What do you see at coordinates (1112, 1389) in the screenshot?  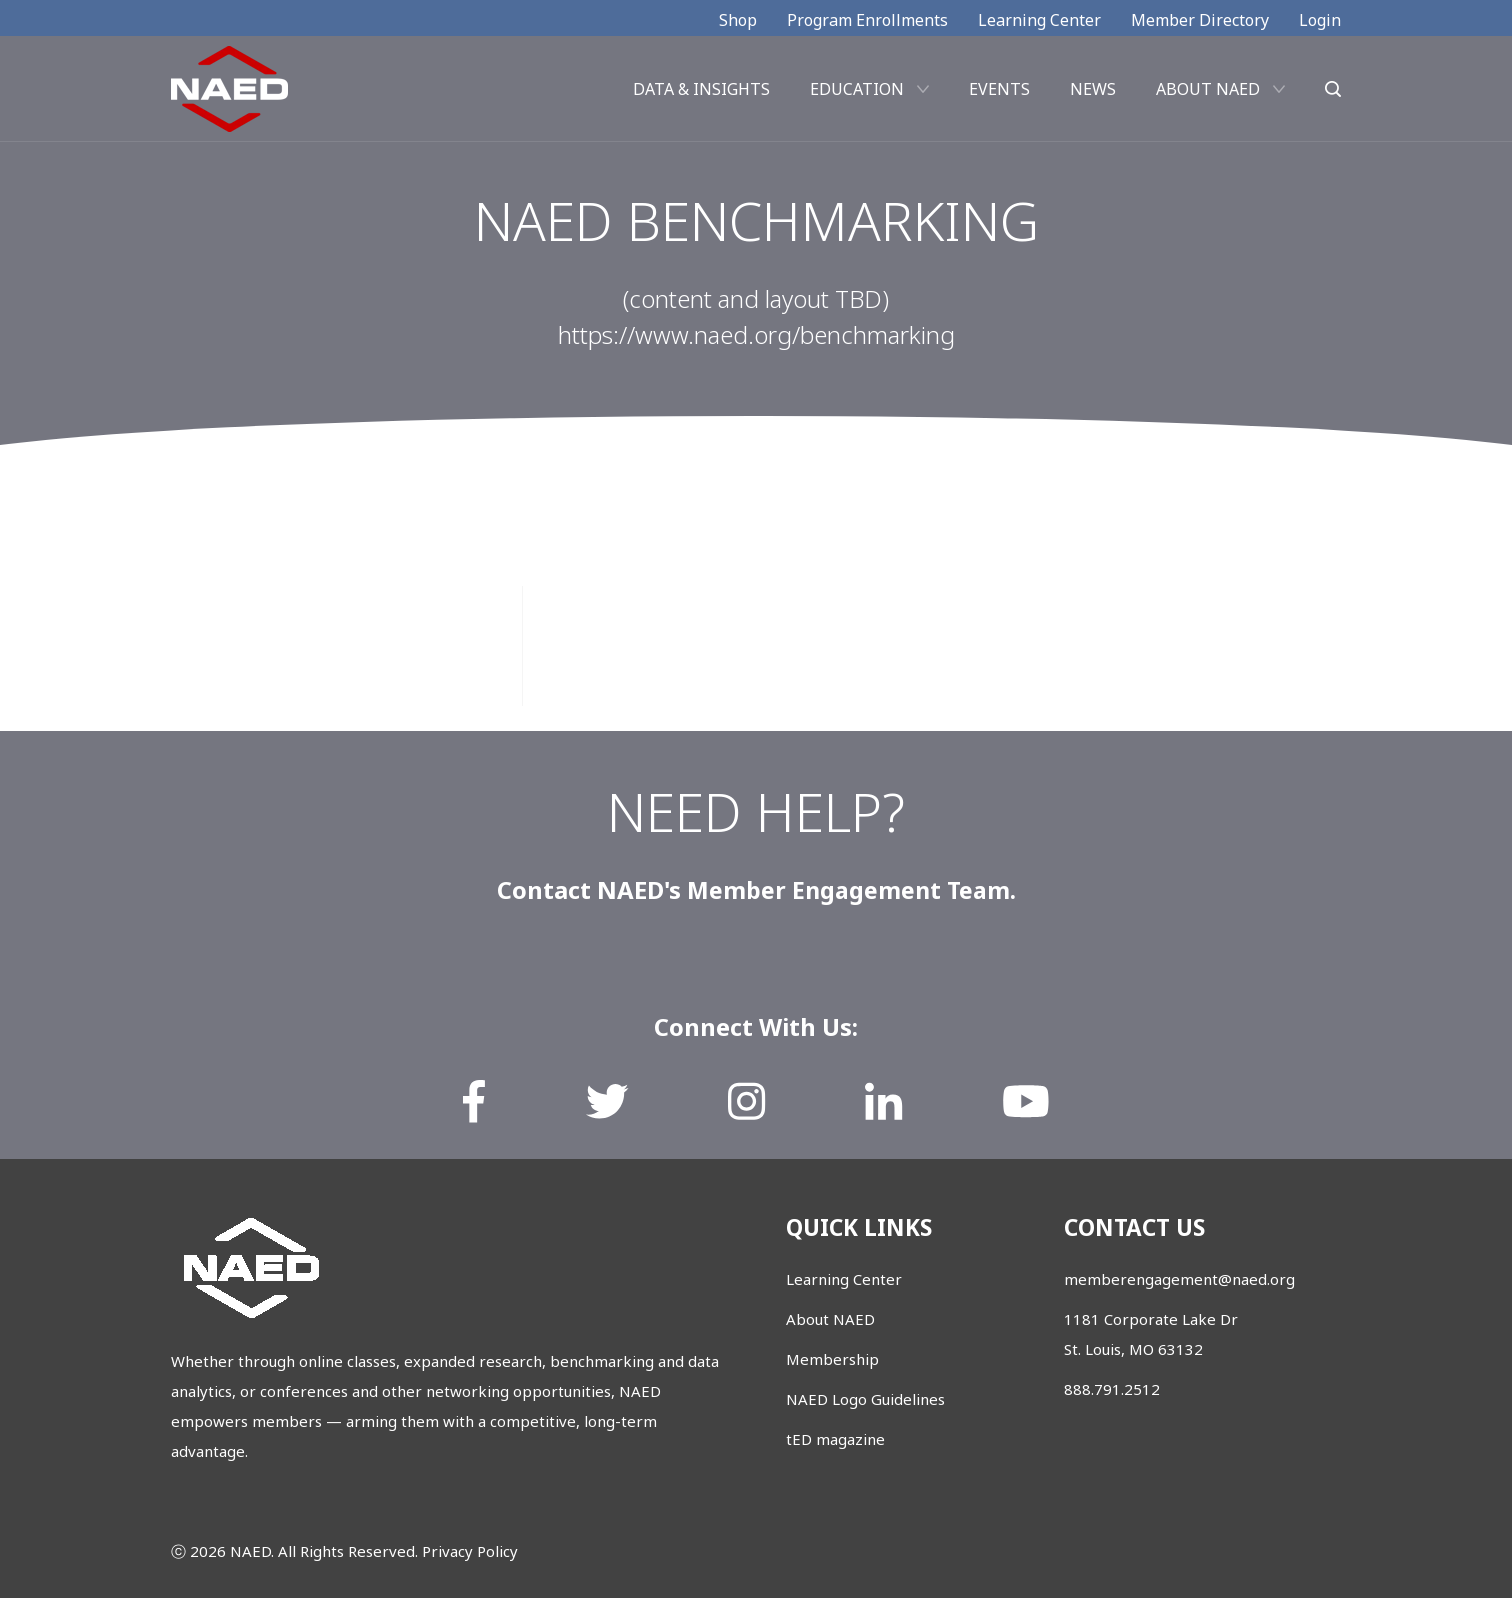 I see `888.791.2512` at bounding box center [1112, 1389].